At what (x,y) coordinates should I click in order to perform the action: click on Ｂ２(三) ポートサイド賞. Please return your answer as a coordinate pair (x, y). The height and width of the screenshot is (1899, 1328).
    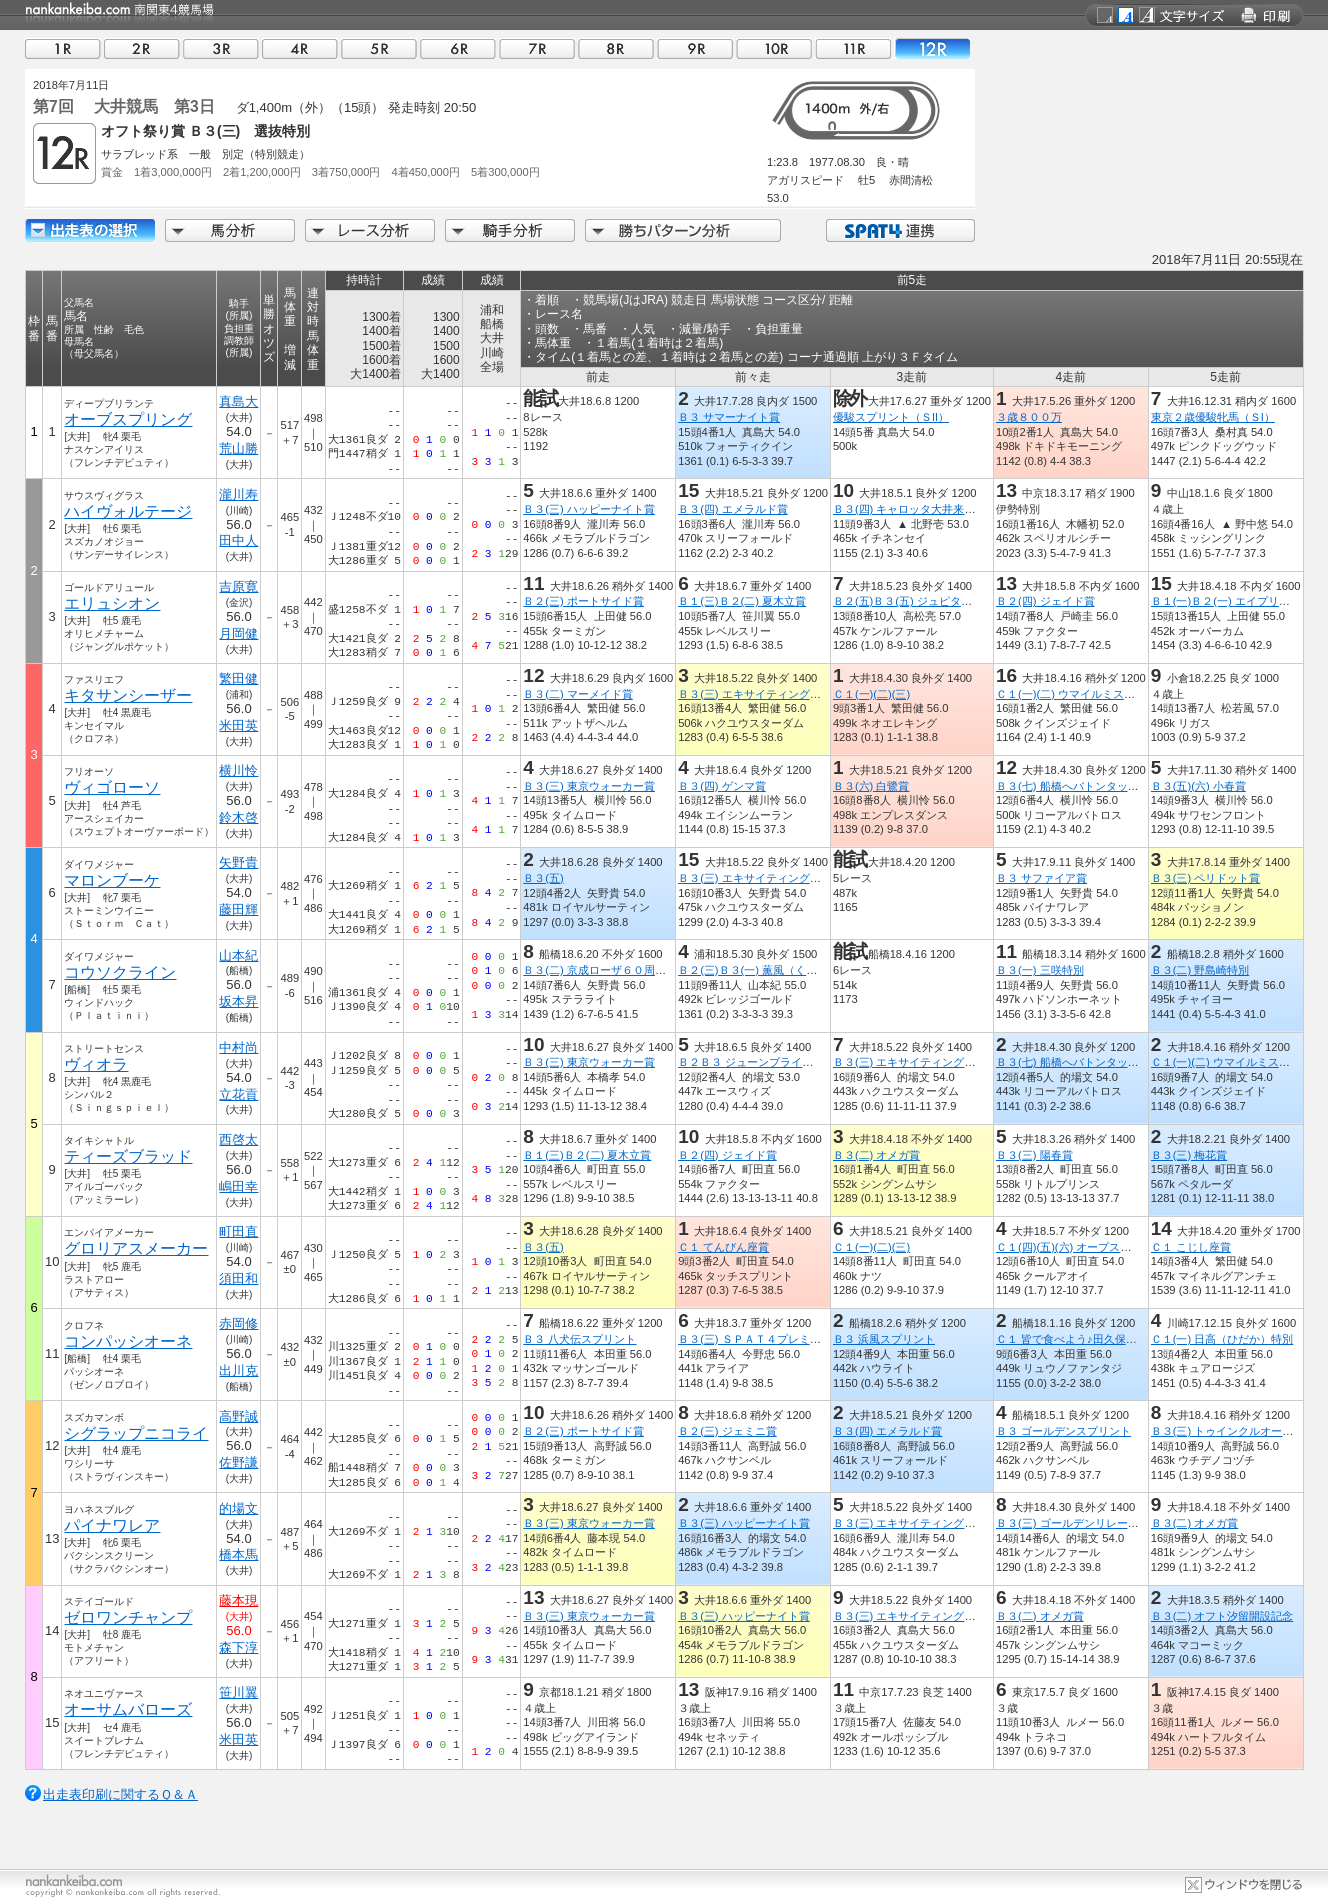
    Looking at the image, I should click on (583, 601).